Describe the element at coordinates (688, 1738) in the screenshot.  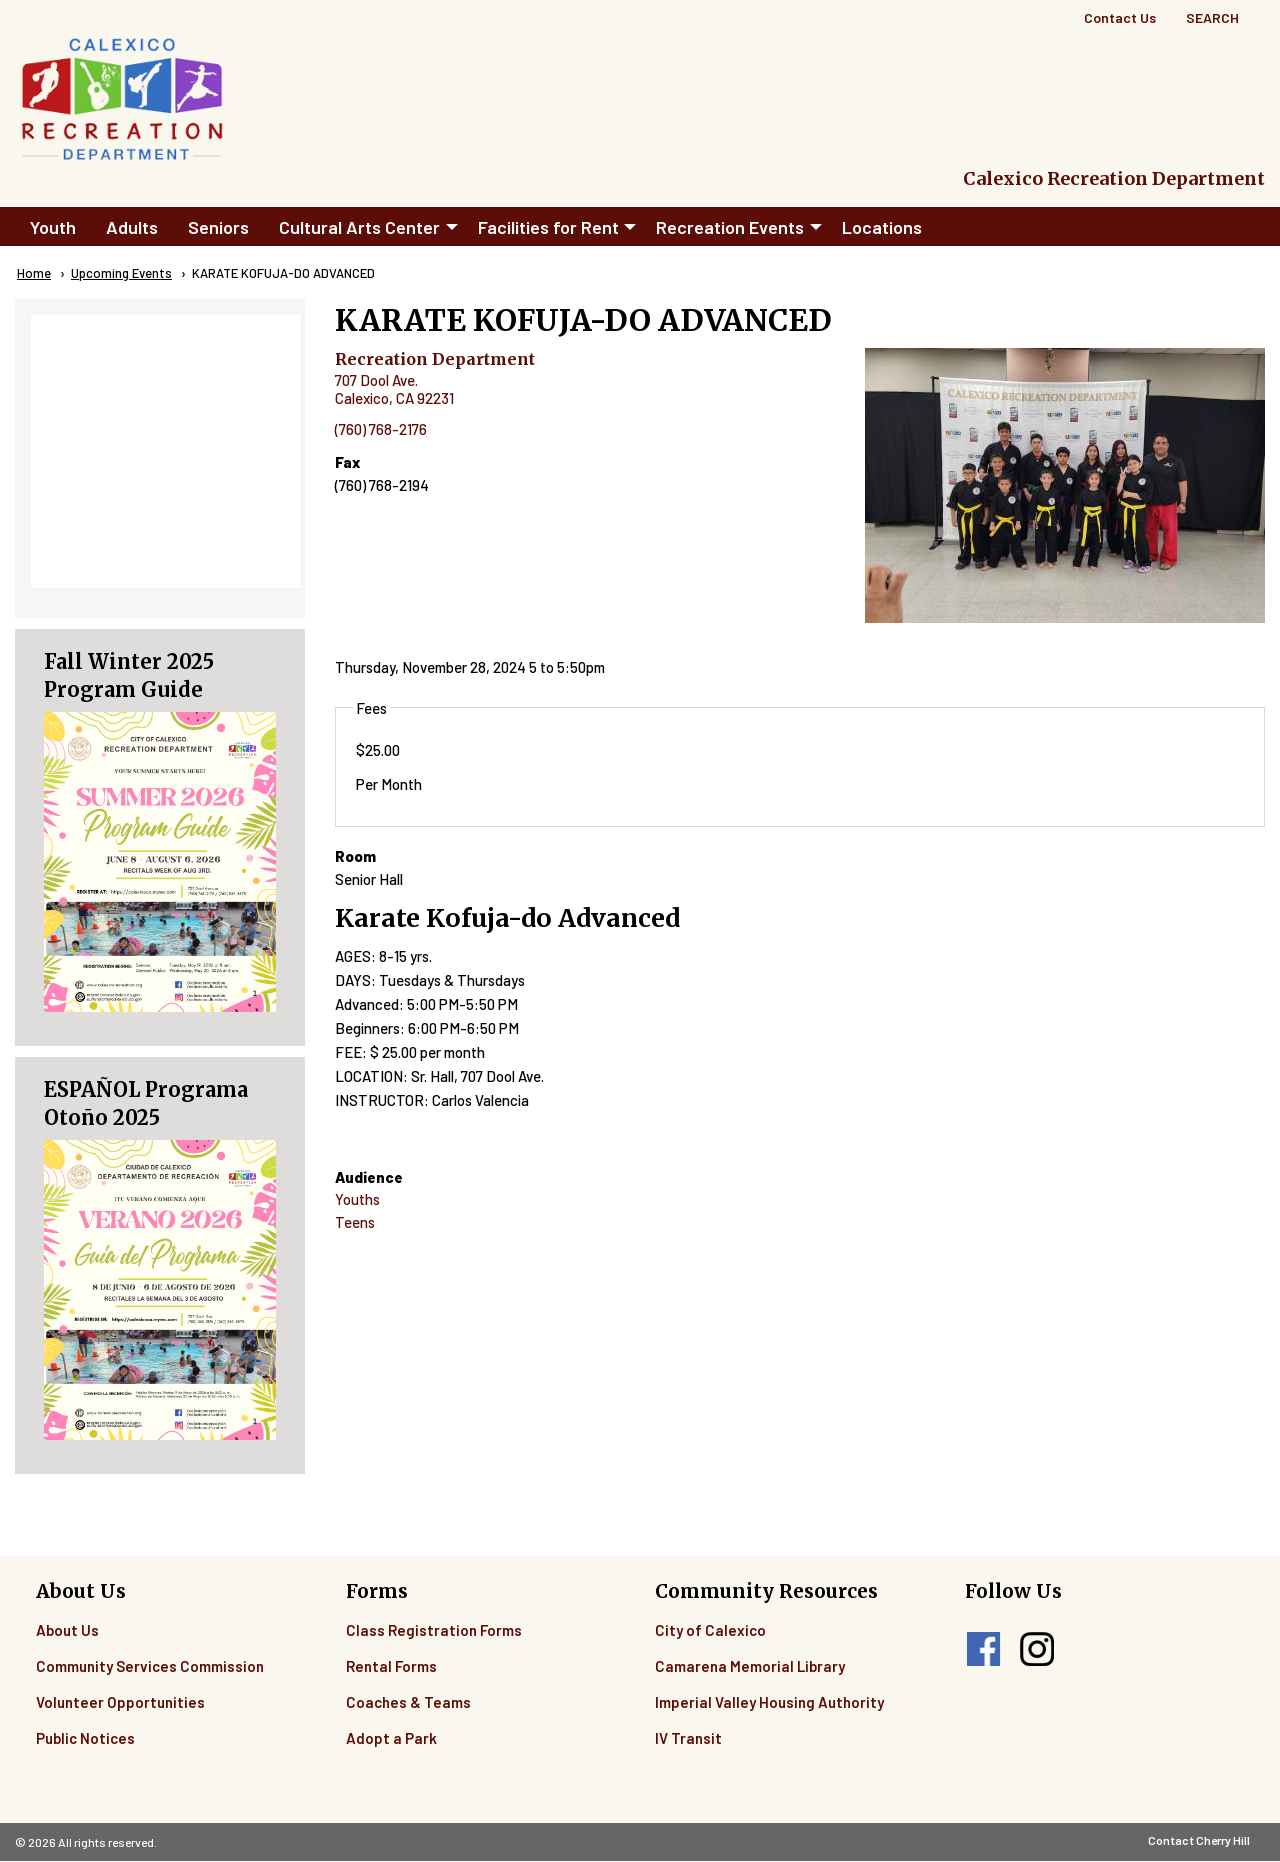
I see `IV Transit` at that location.